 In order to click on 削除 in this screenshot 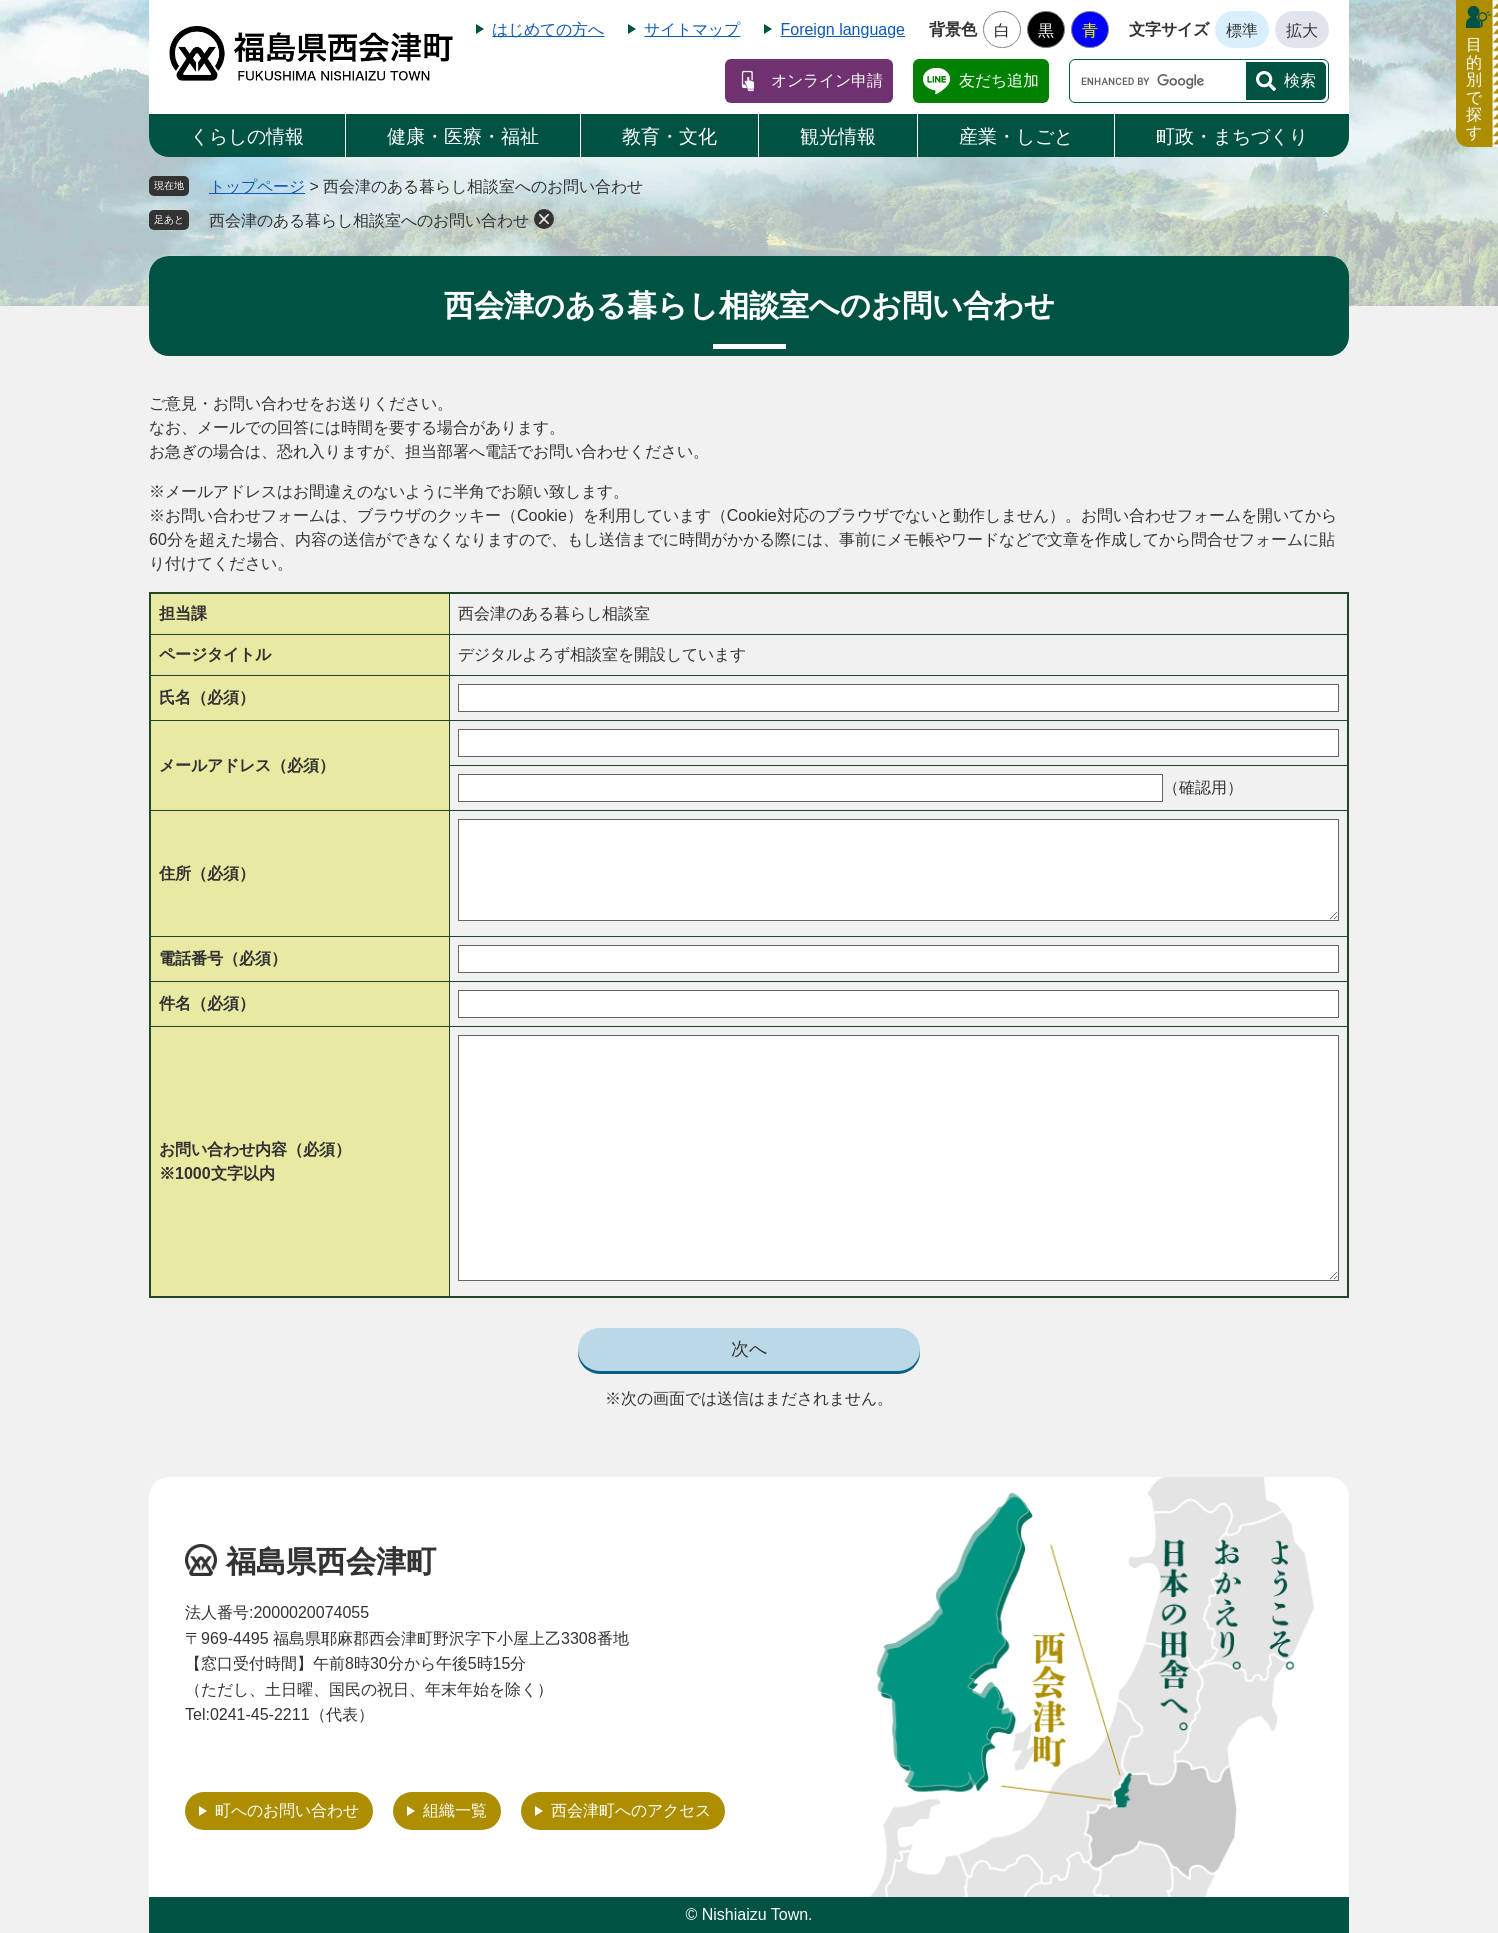, I will do `click(544, 219)`.